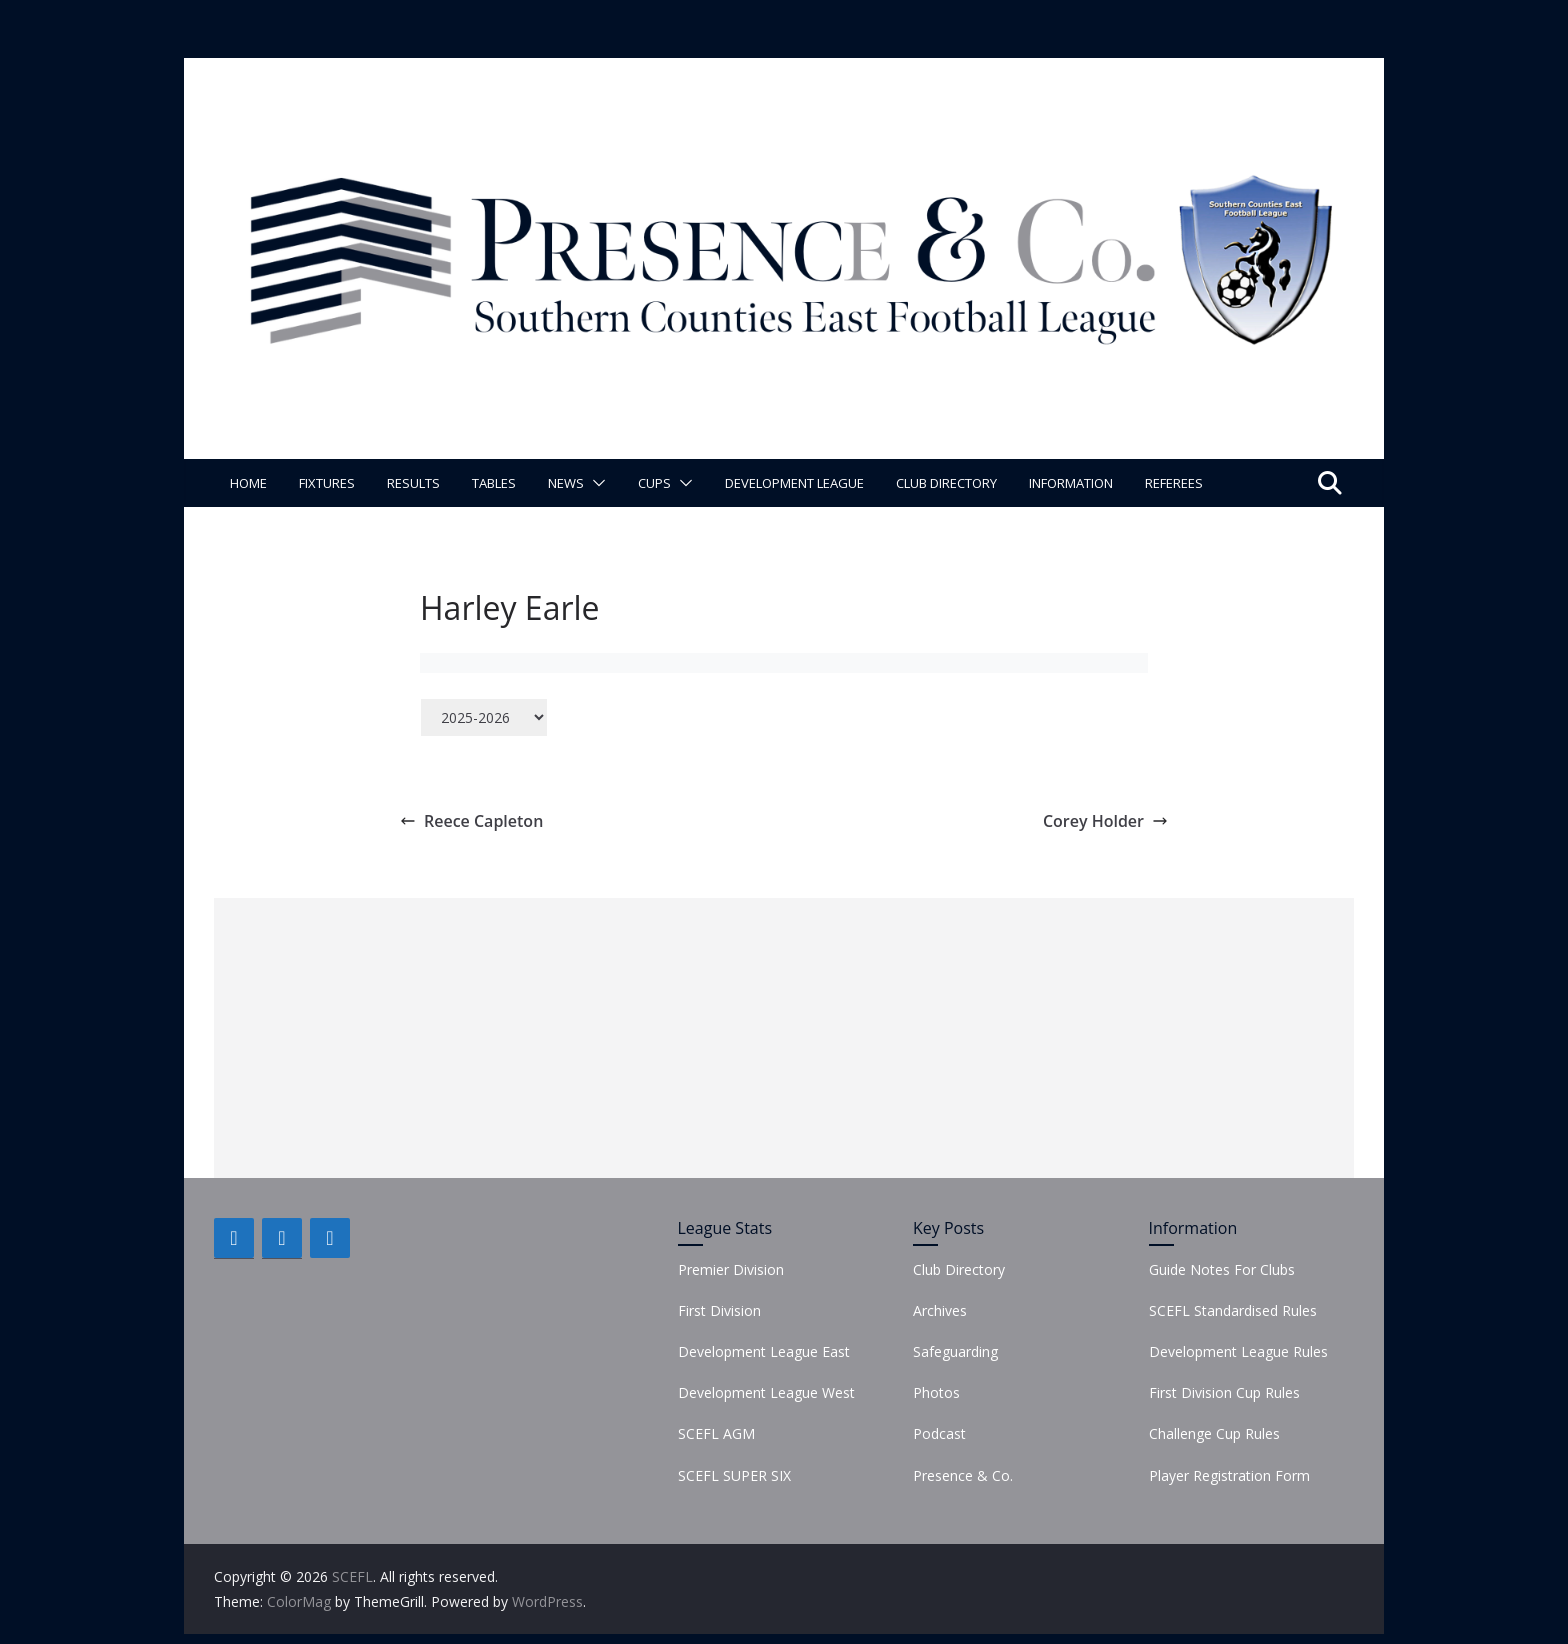  I want to click on Photos, so click(936, 1392).